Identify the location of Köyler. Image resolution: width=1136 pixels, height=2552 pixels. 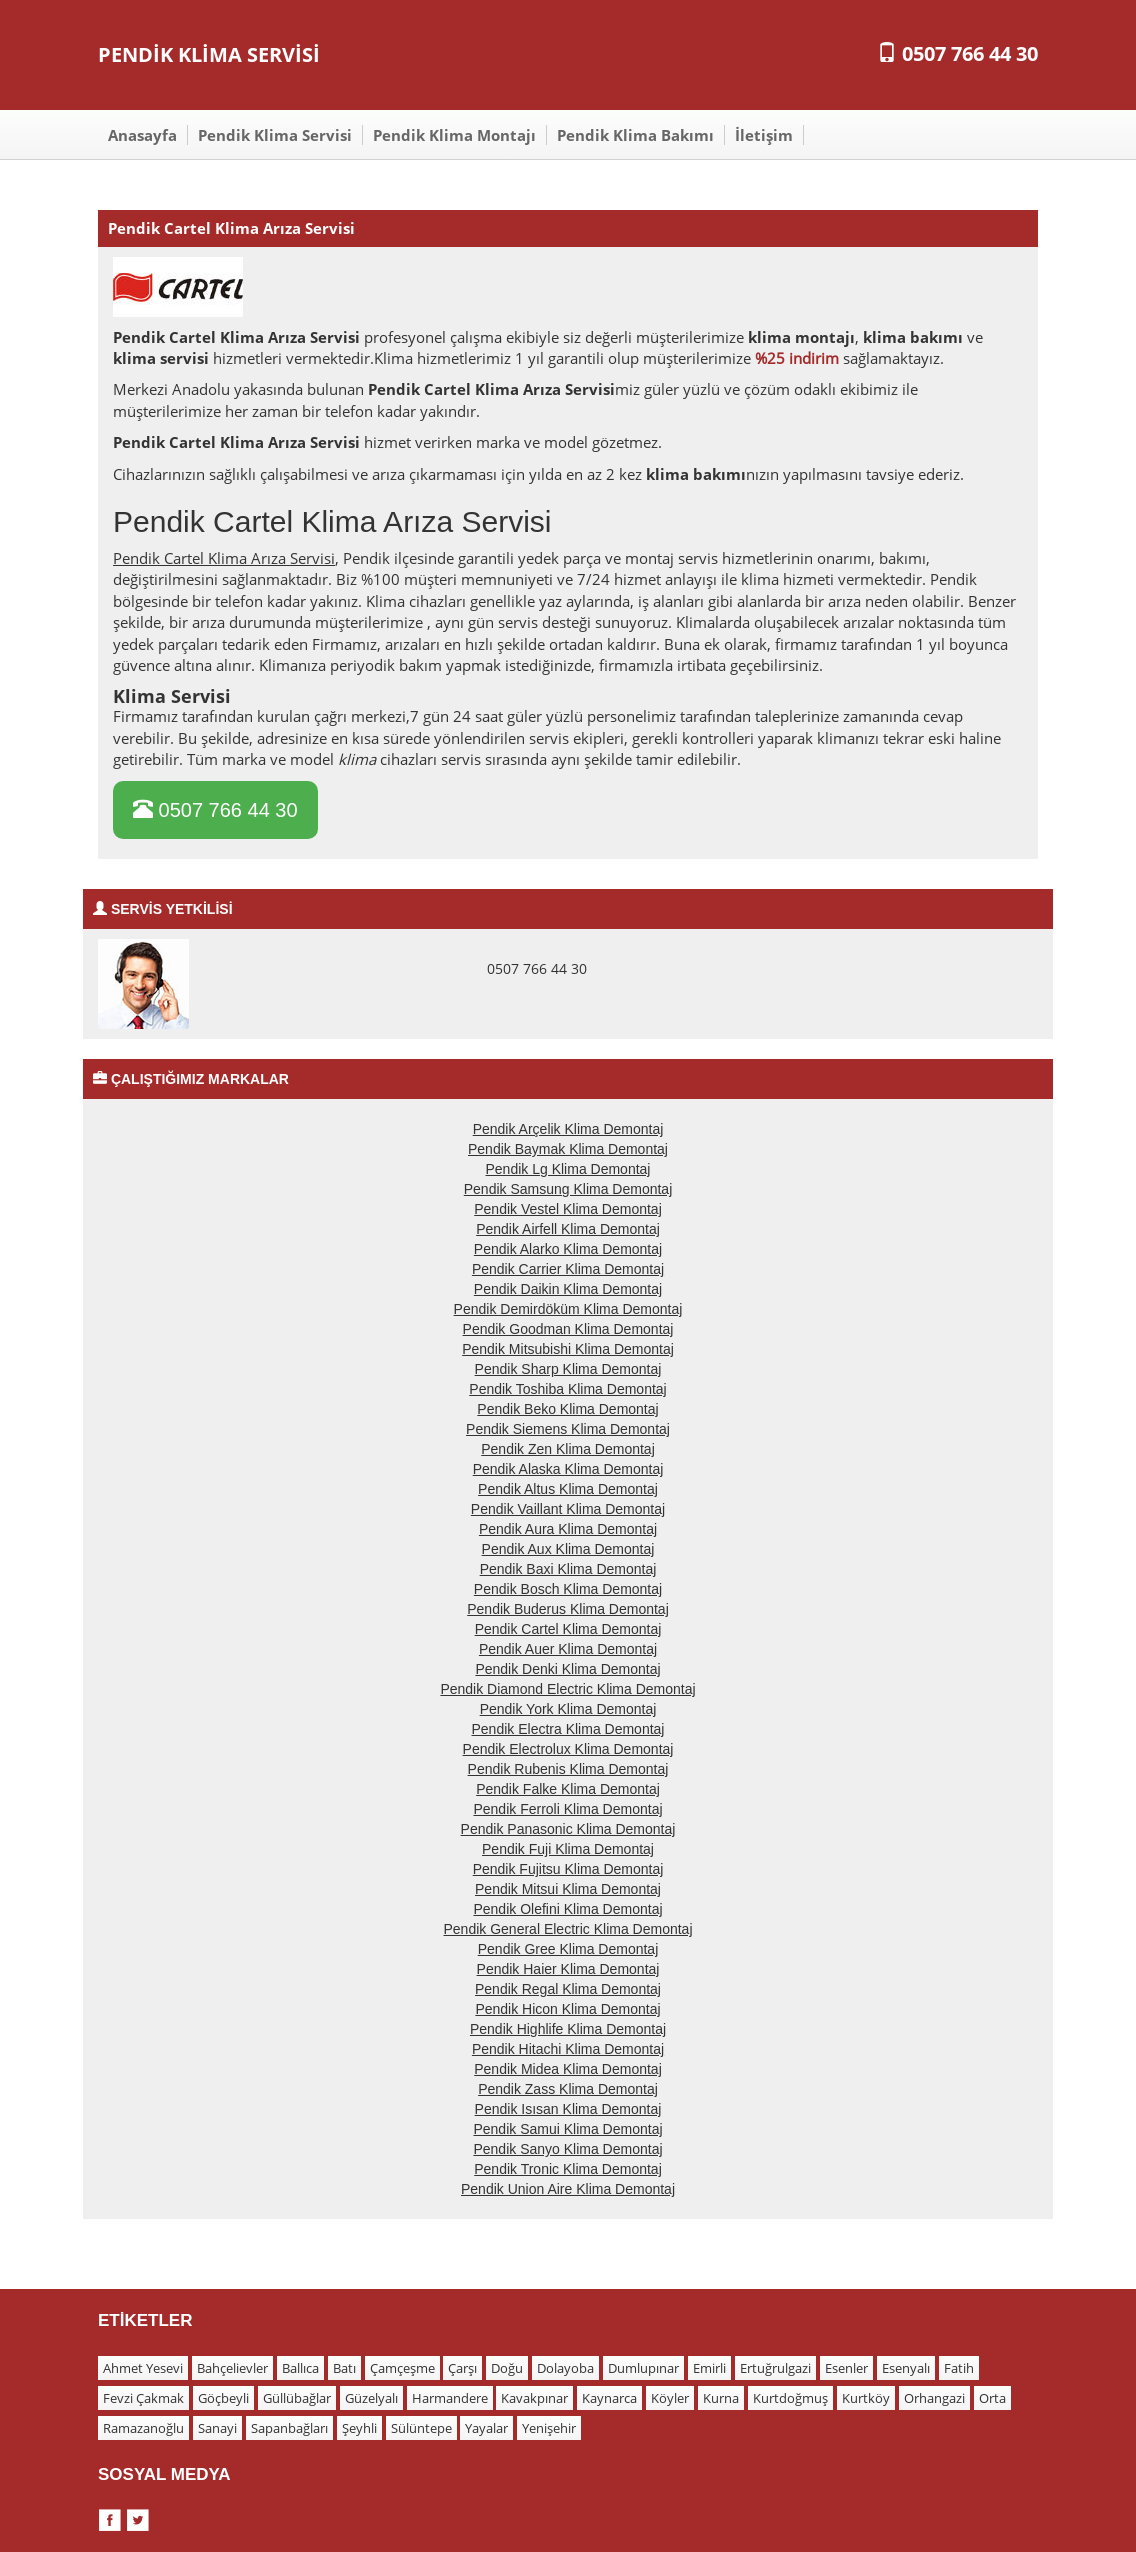
(670, 2398).